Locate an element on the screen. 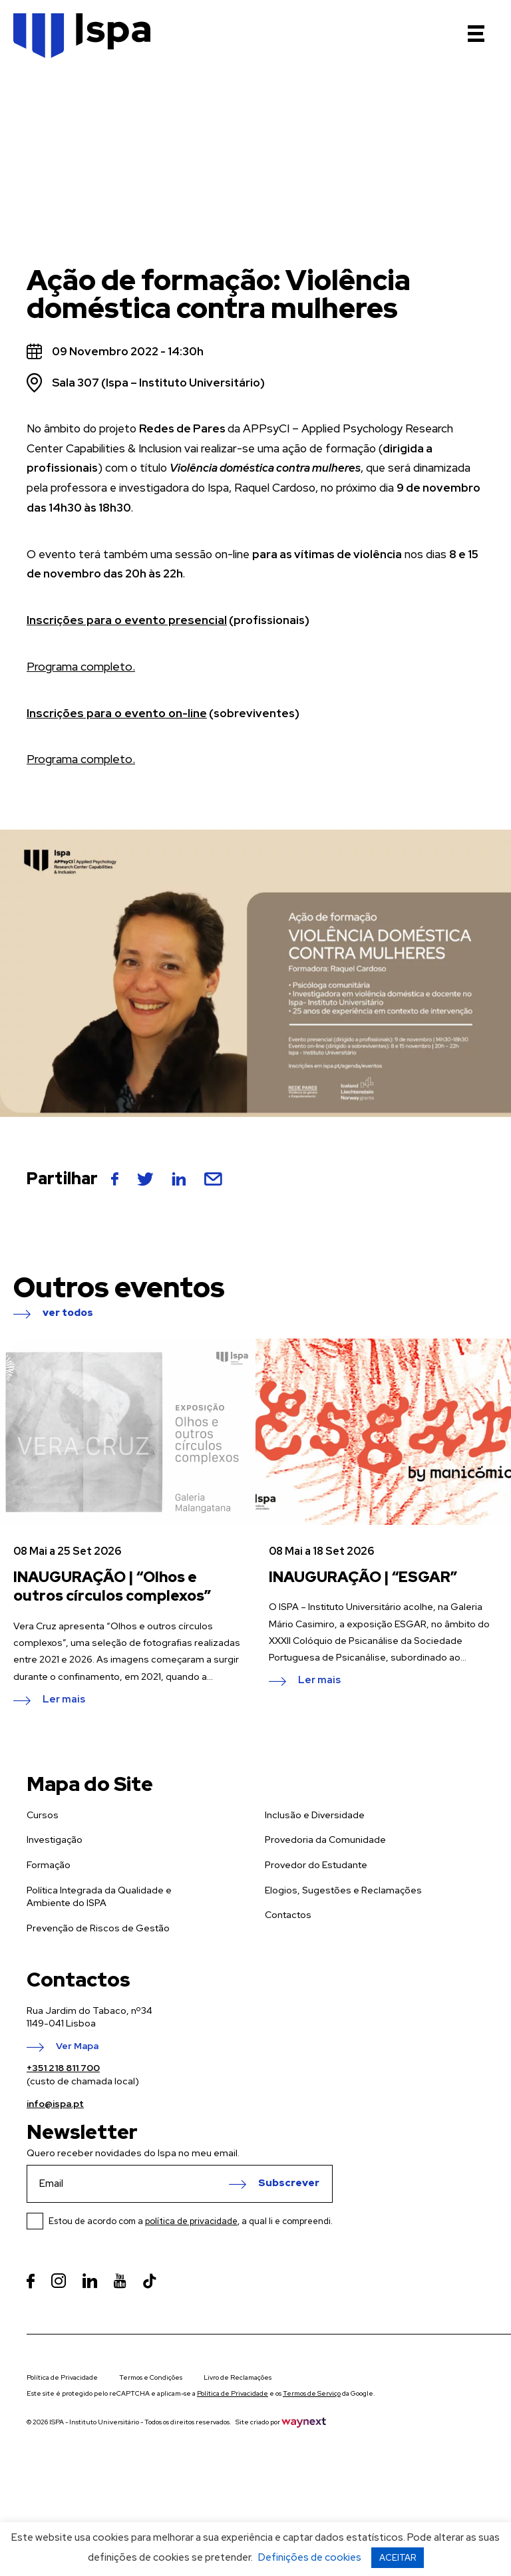 This screenshot has width=511, height=2576. Inclusão e Diversidade is located at coordinates (315, 1815).